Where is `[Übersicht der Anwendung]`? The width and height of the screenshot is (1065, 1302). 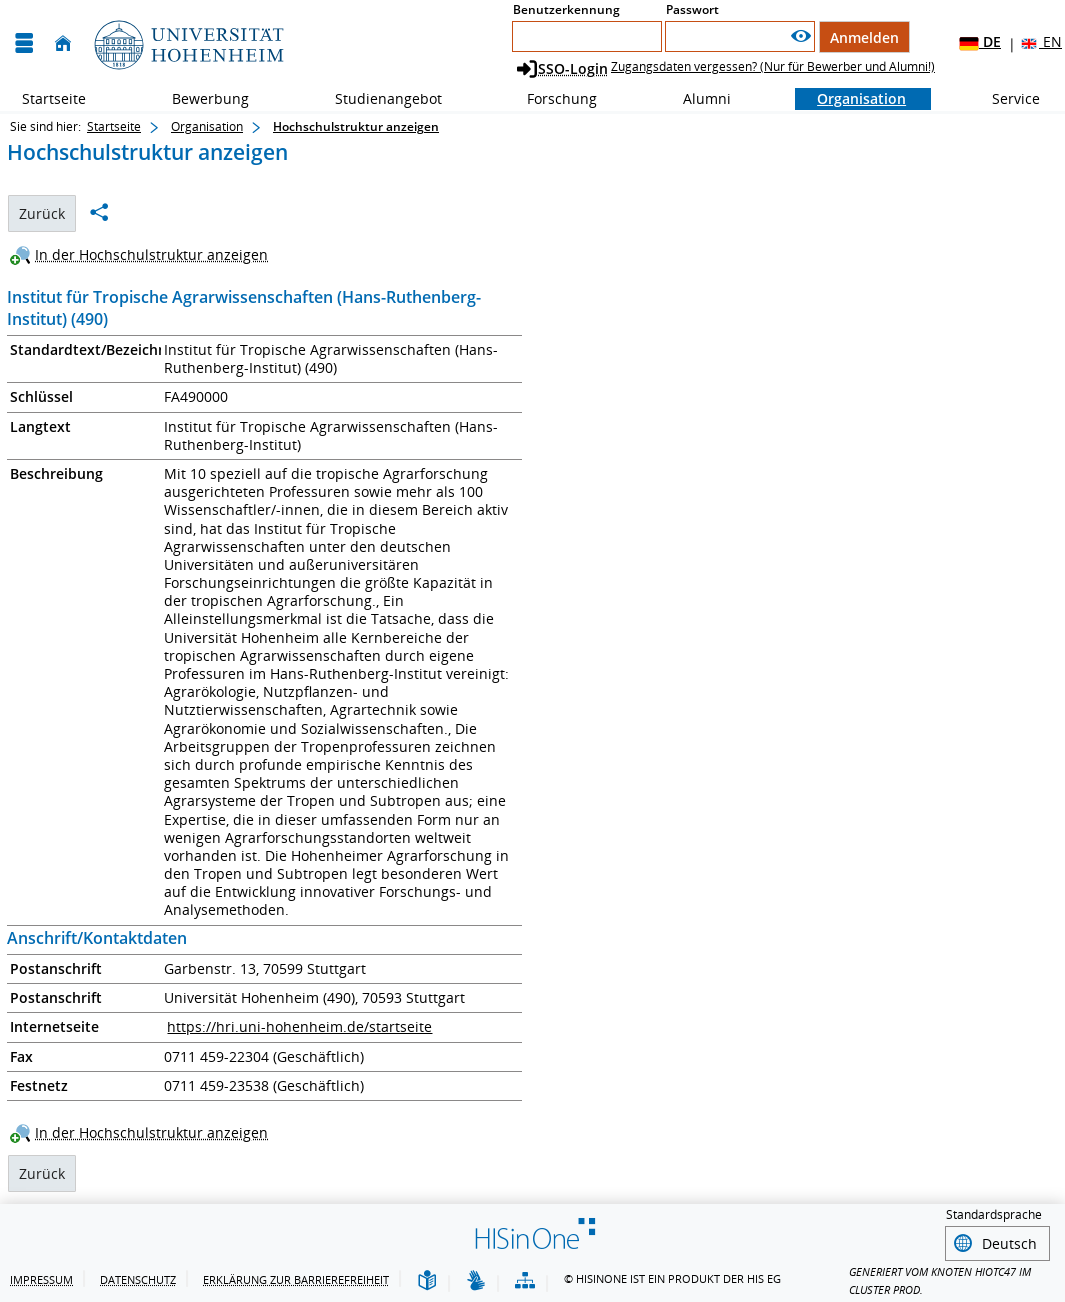
[Übersicht der Anwendung] is located at coordinates (525, 1278).